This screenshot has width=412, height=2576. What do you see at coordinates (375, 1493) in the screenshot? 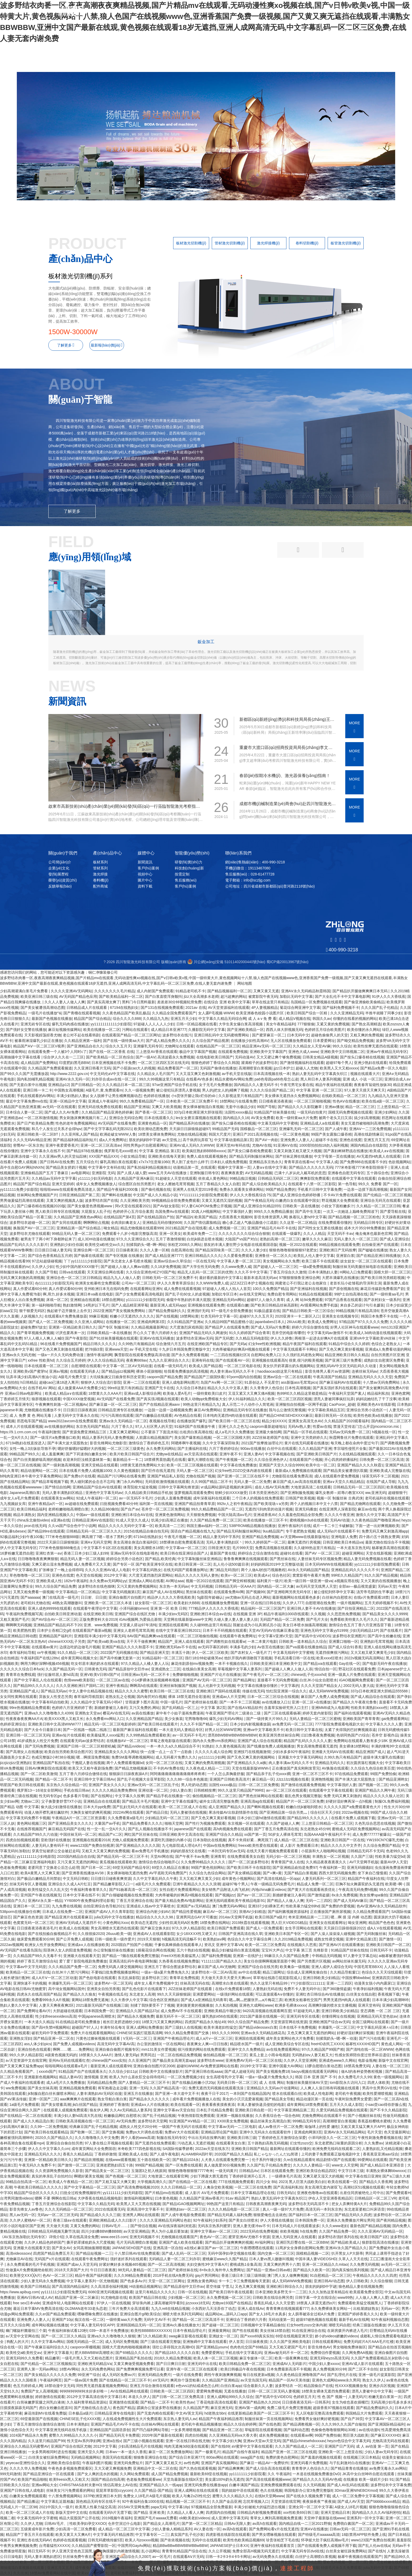
I see `ww,亚洲无码` at bounding box center [375, 1493].